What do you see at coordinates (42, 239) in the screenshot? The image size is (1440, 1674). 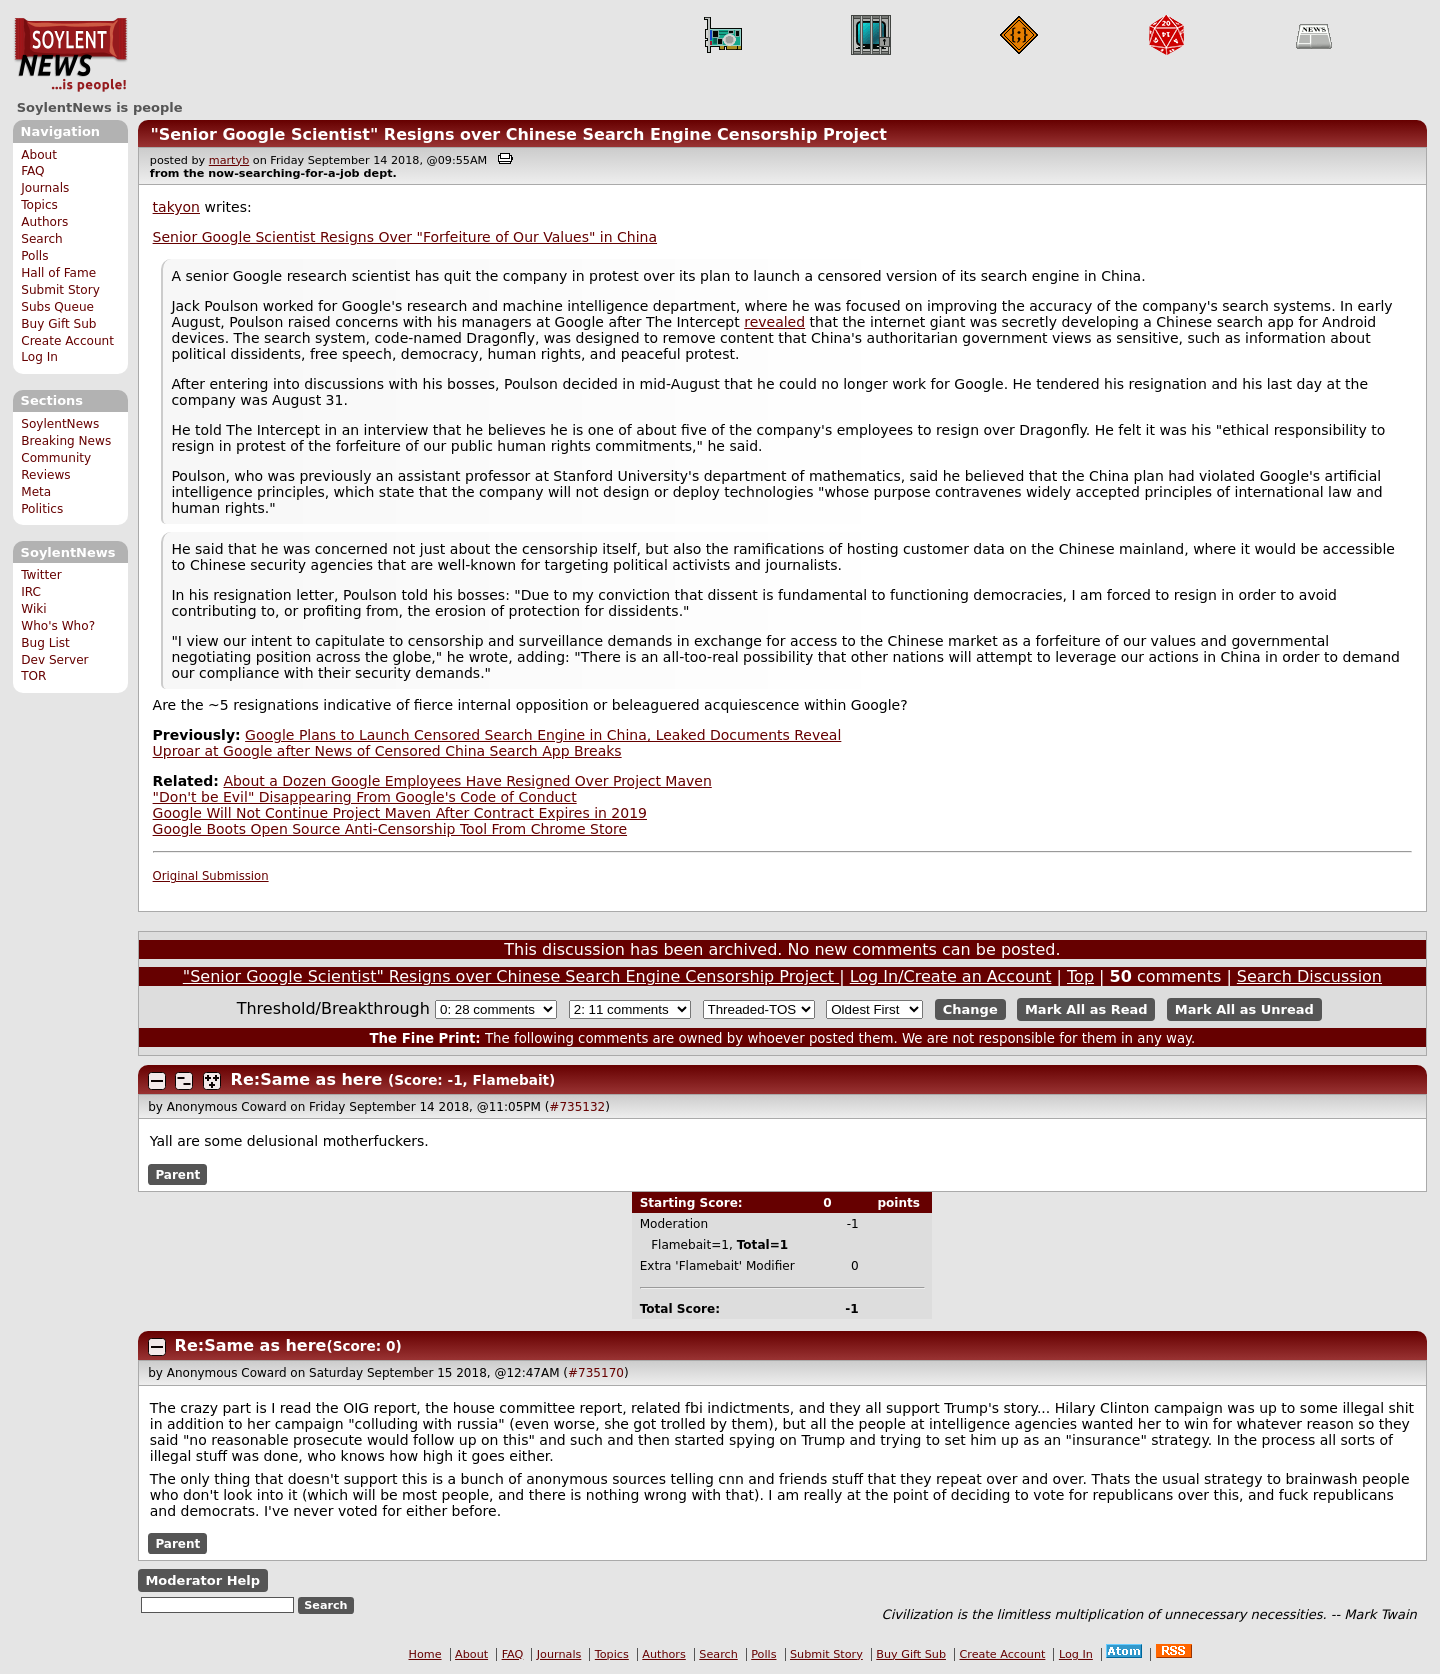 I see `Search` at bounding box center [42, 239].